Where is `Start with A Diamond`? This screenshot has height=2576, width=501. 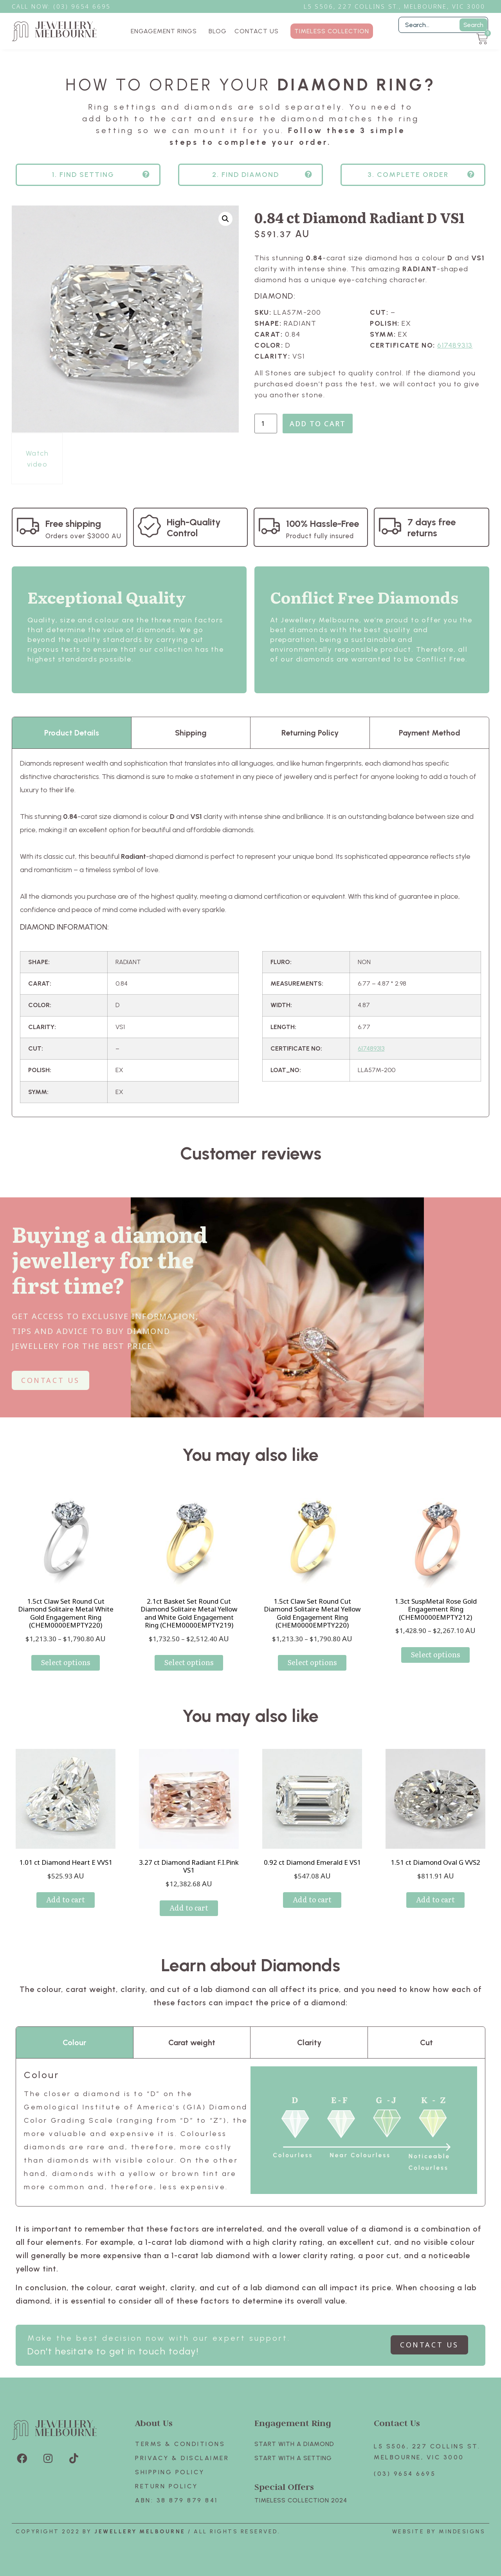 Start with A Diamond is located at coordinates (294, 2444).